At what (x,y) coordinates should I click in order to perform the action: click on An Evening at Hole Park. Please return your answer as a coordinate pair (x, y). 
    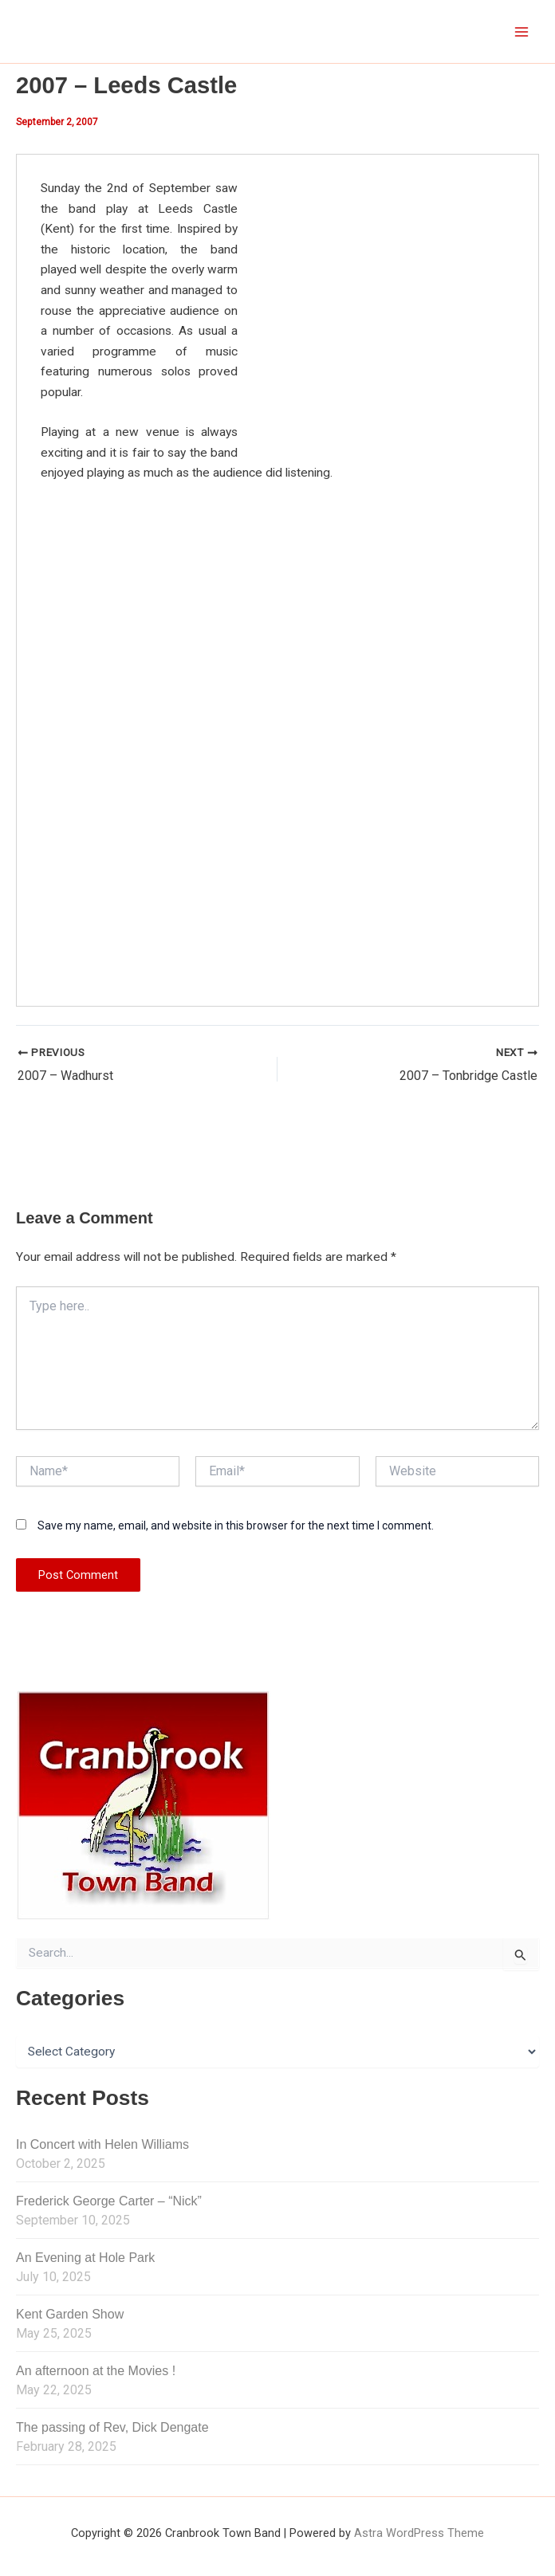
    Looking at the image, I should click on (85, 2257).